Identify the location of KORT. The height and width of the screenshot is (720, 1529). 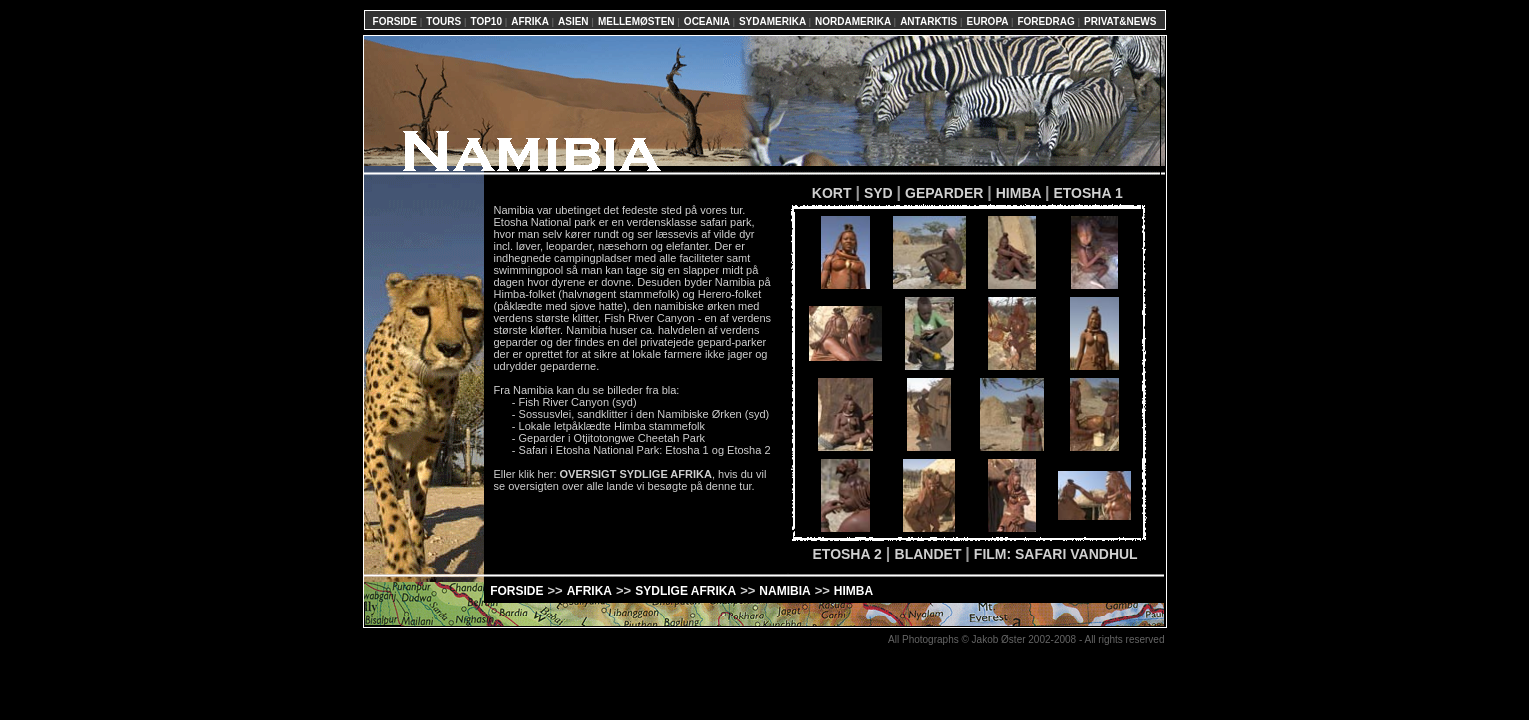
(822, 193).